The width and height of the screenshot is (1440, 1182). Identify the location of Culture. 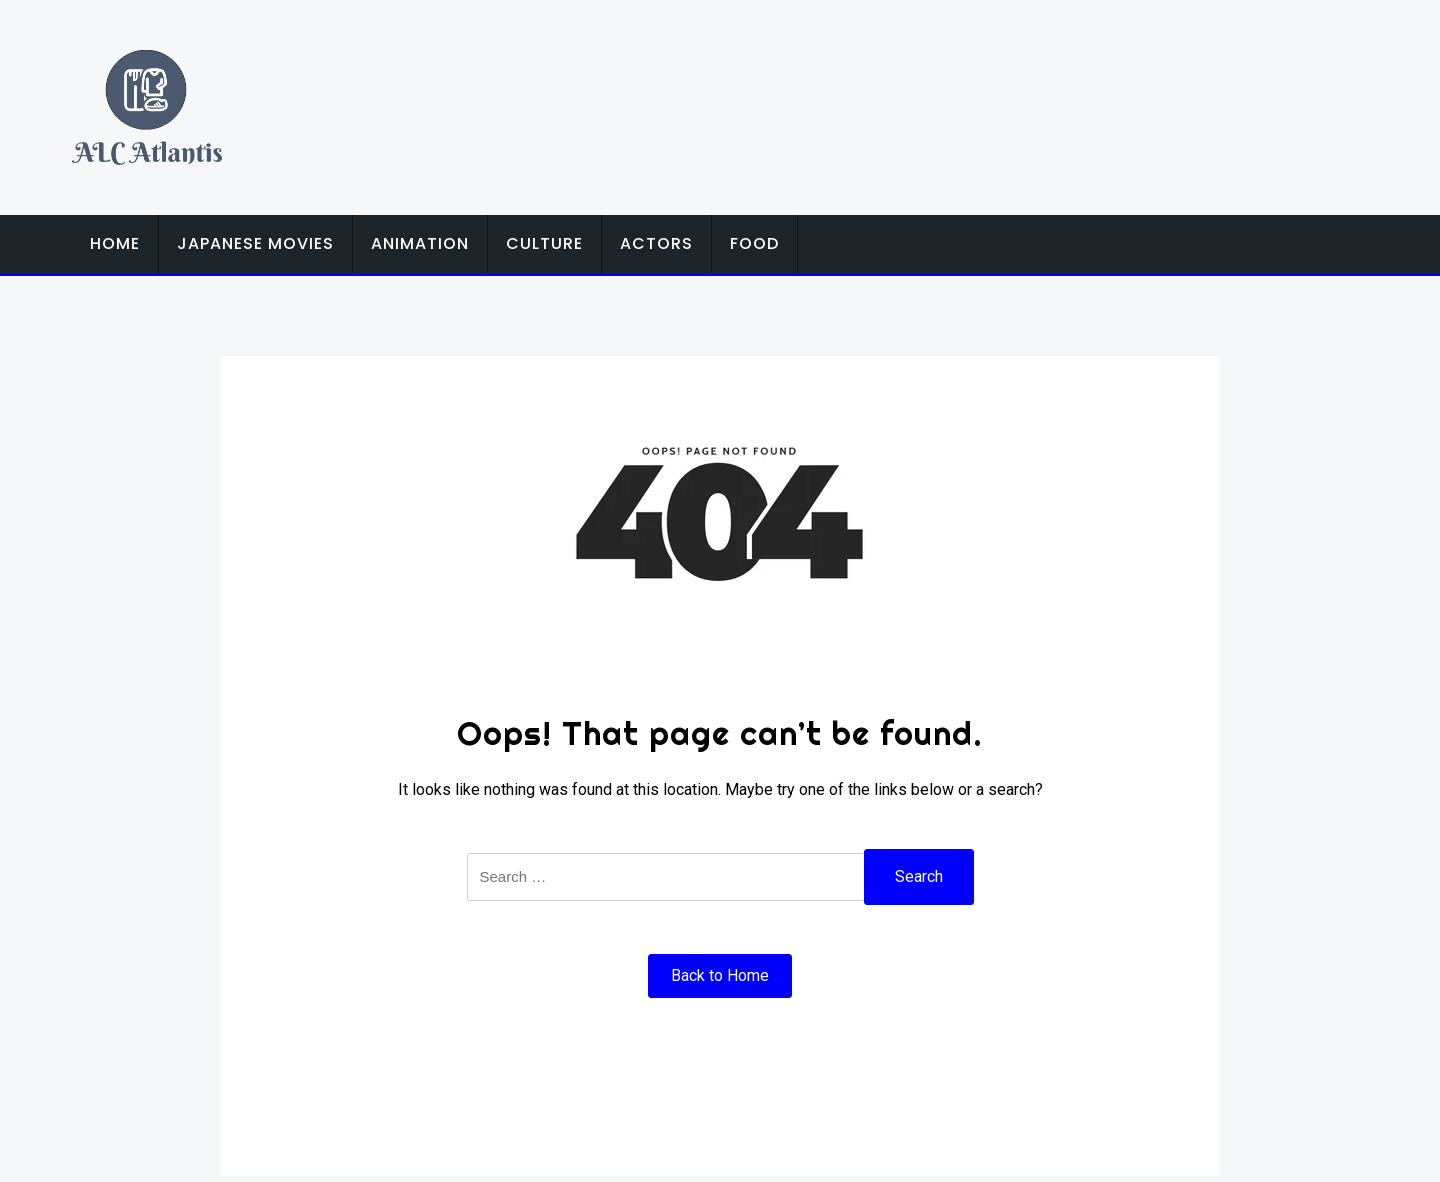
(544, 243).